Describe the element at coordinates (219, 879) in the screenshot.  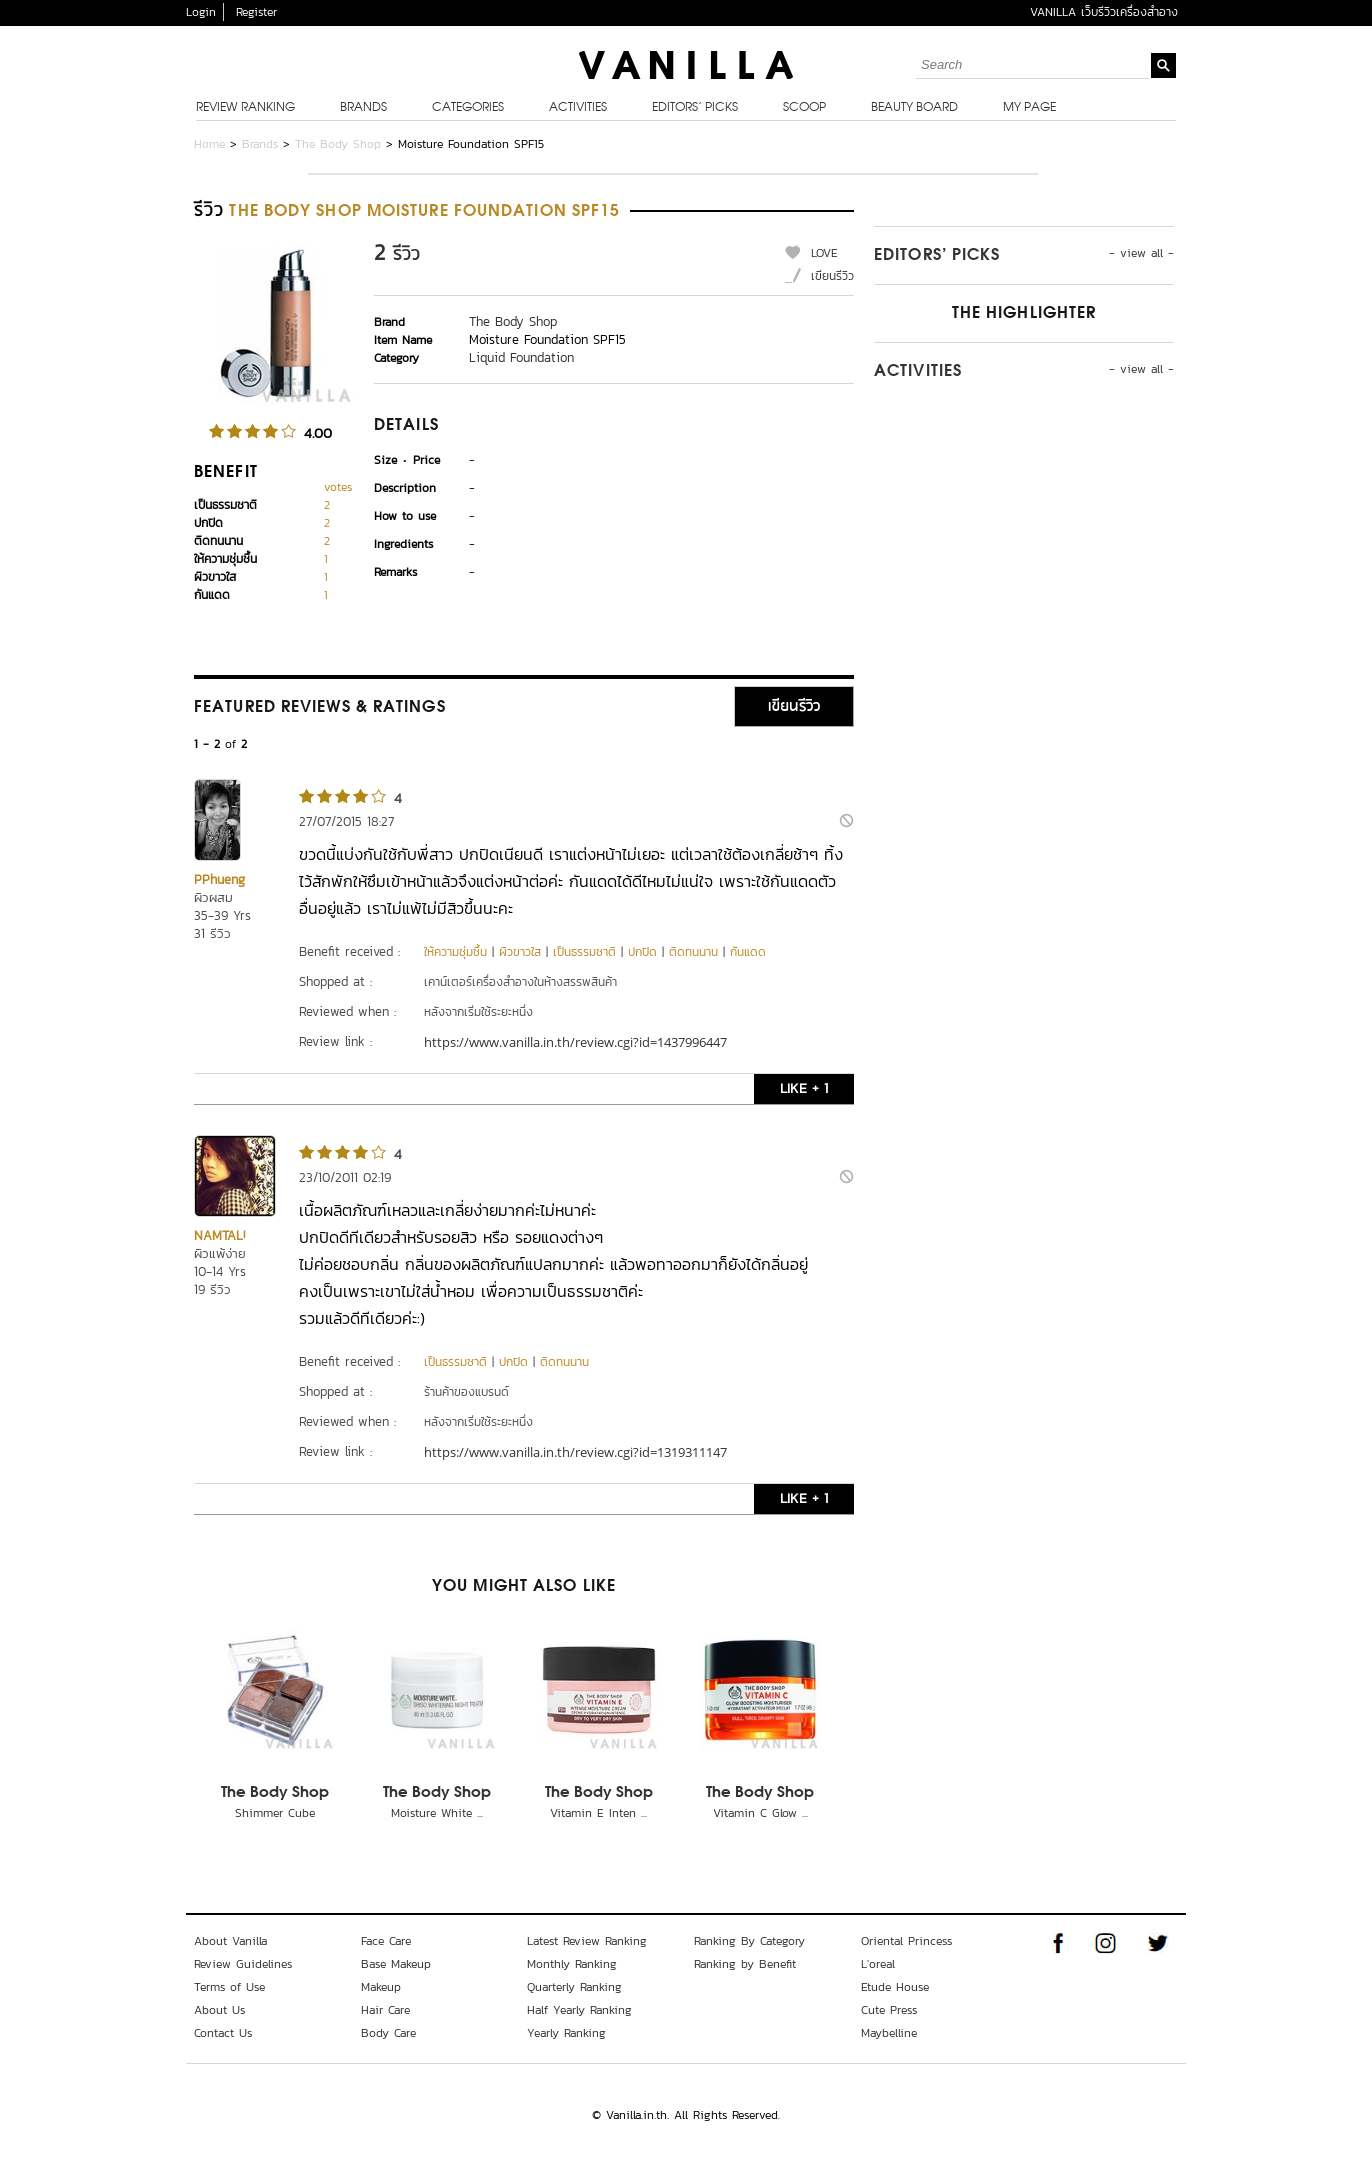
I see `PPhueng` at that location.